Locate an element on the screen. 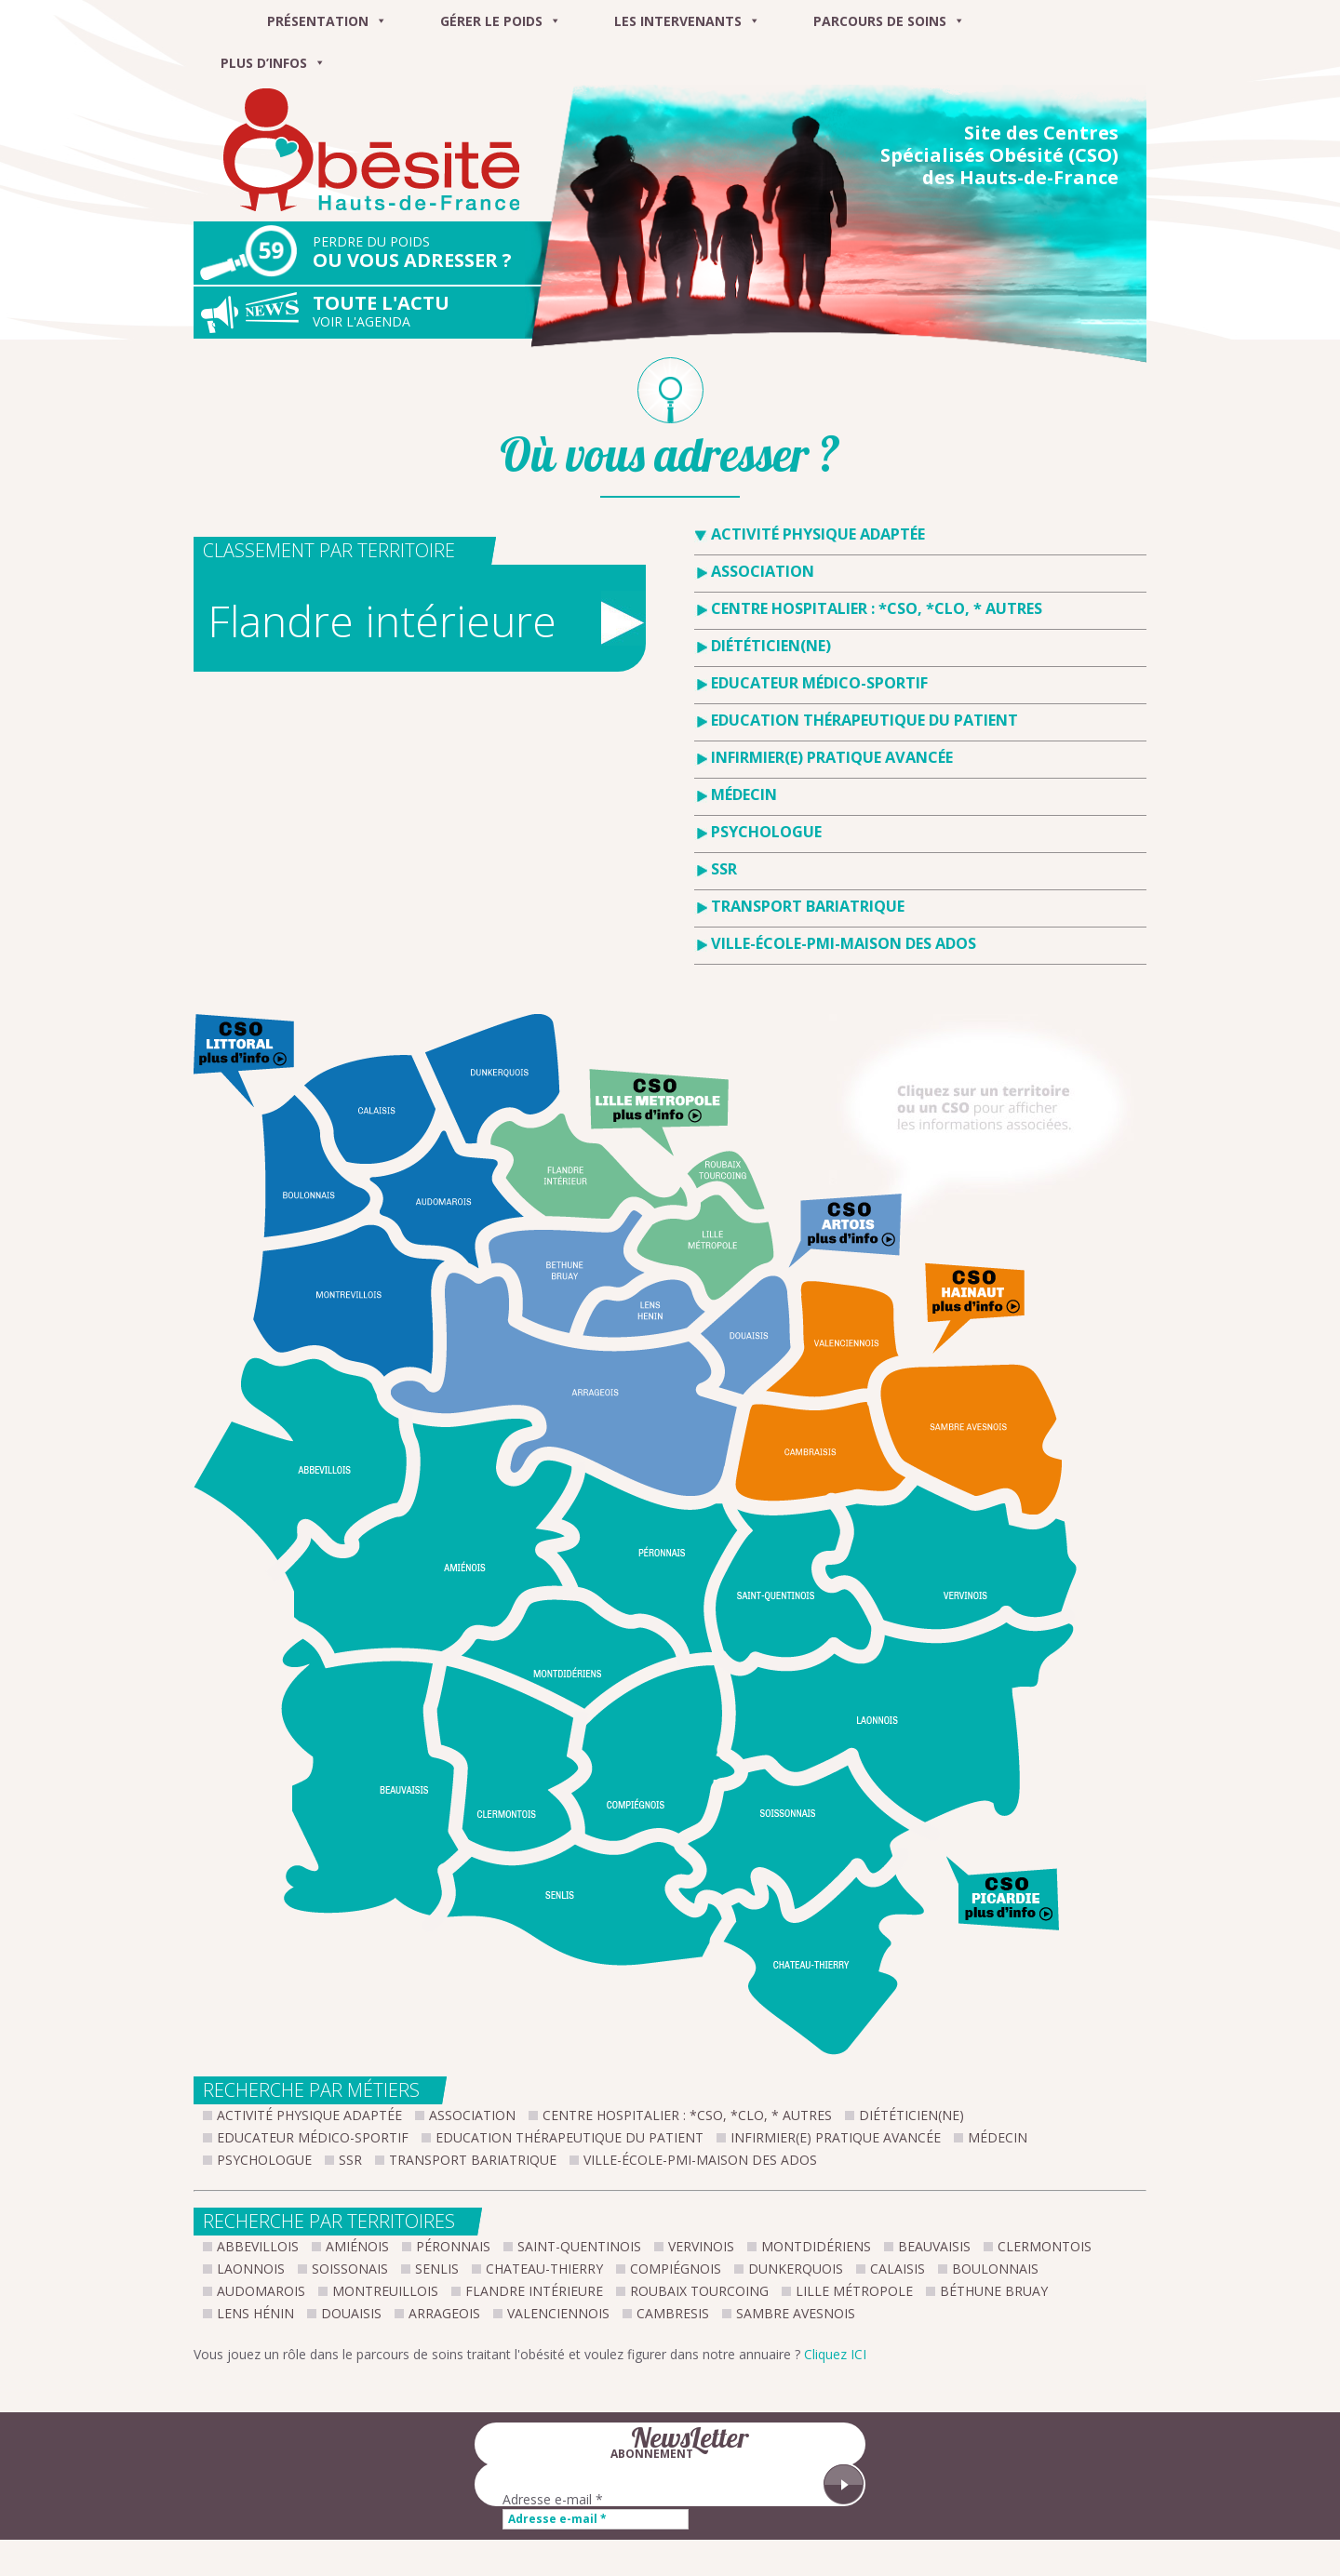  Compiégnois is located at coordinates (675, 2268).